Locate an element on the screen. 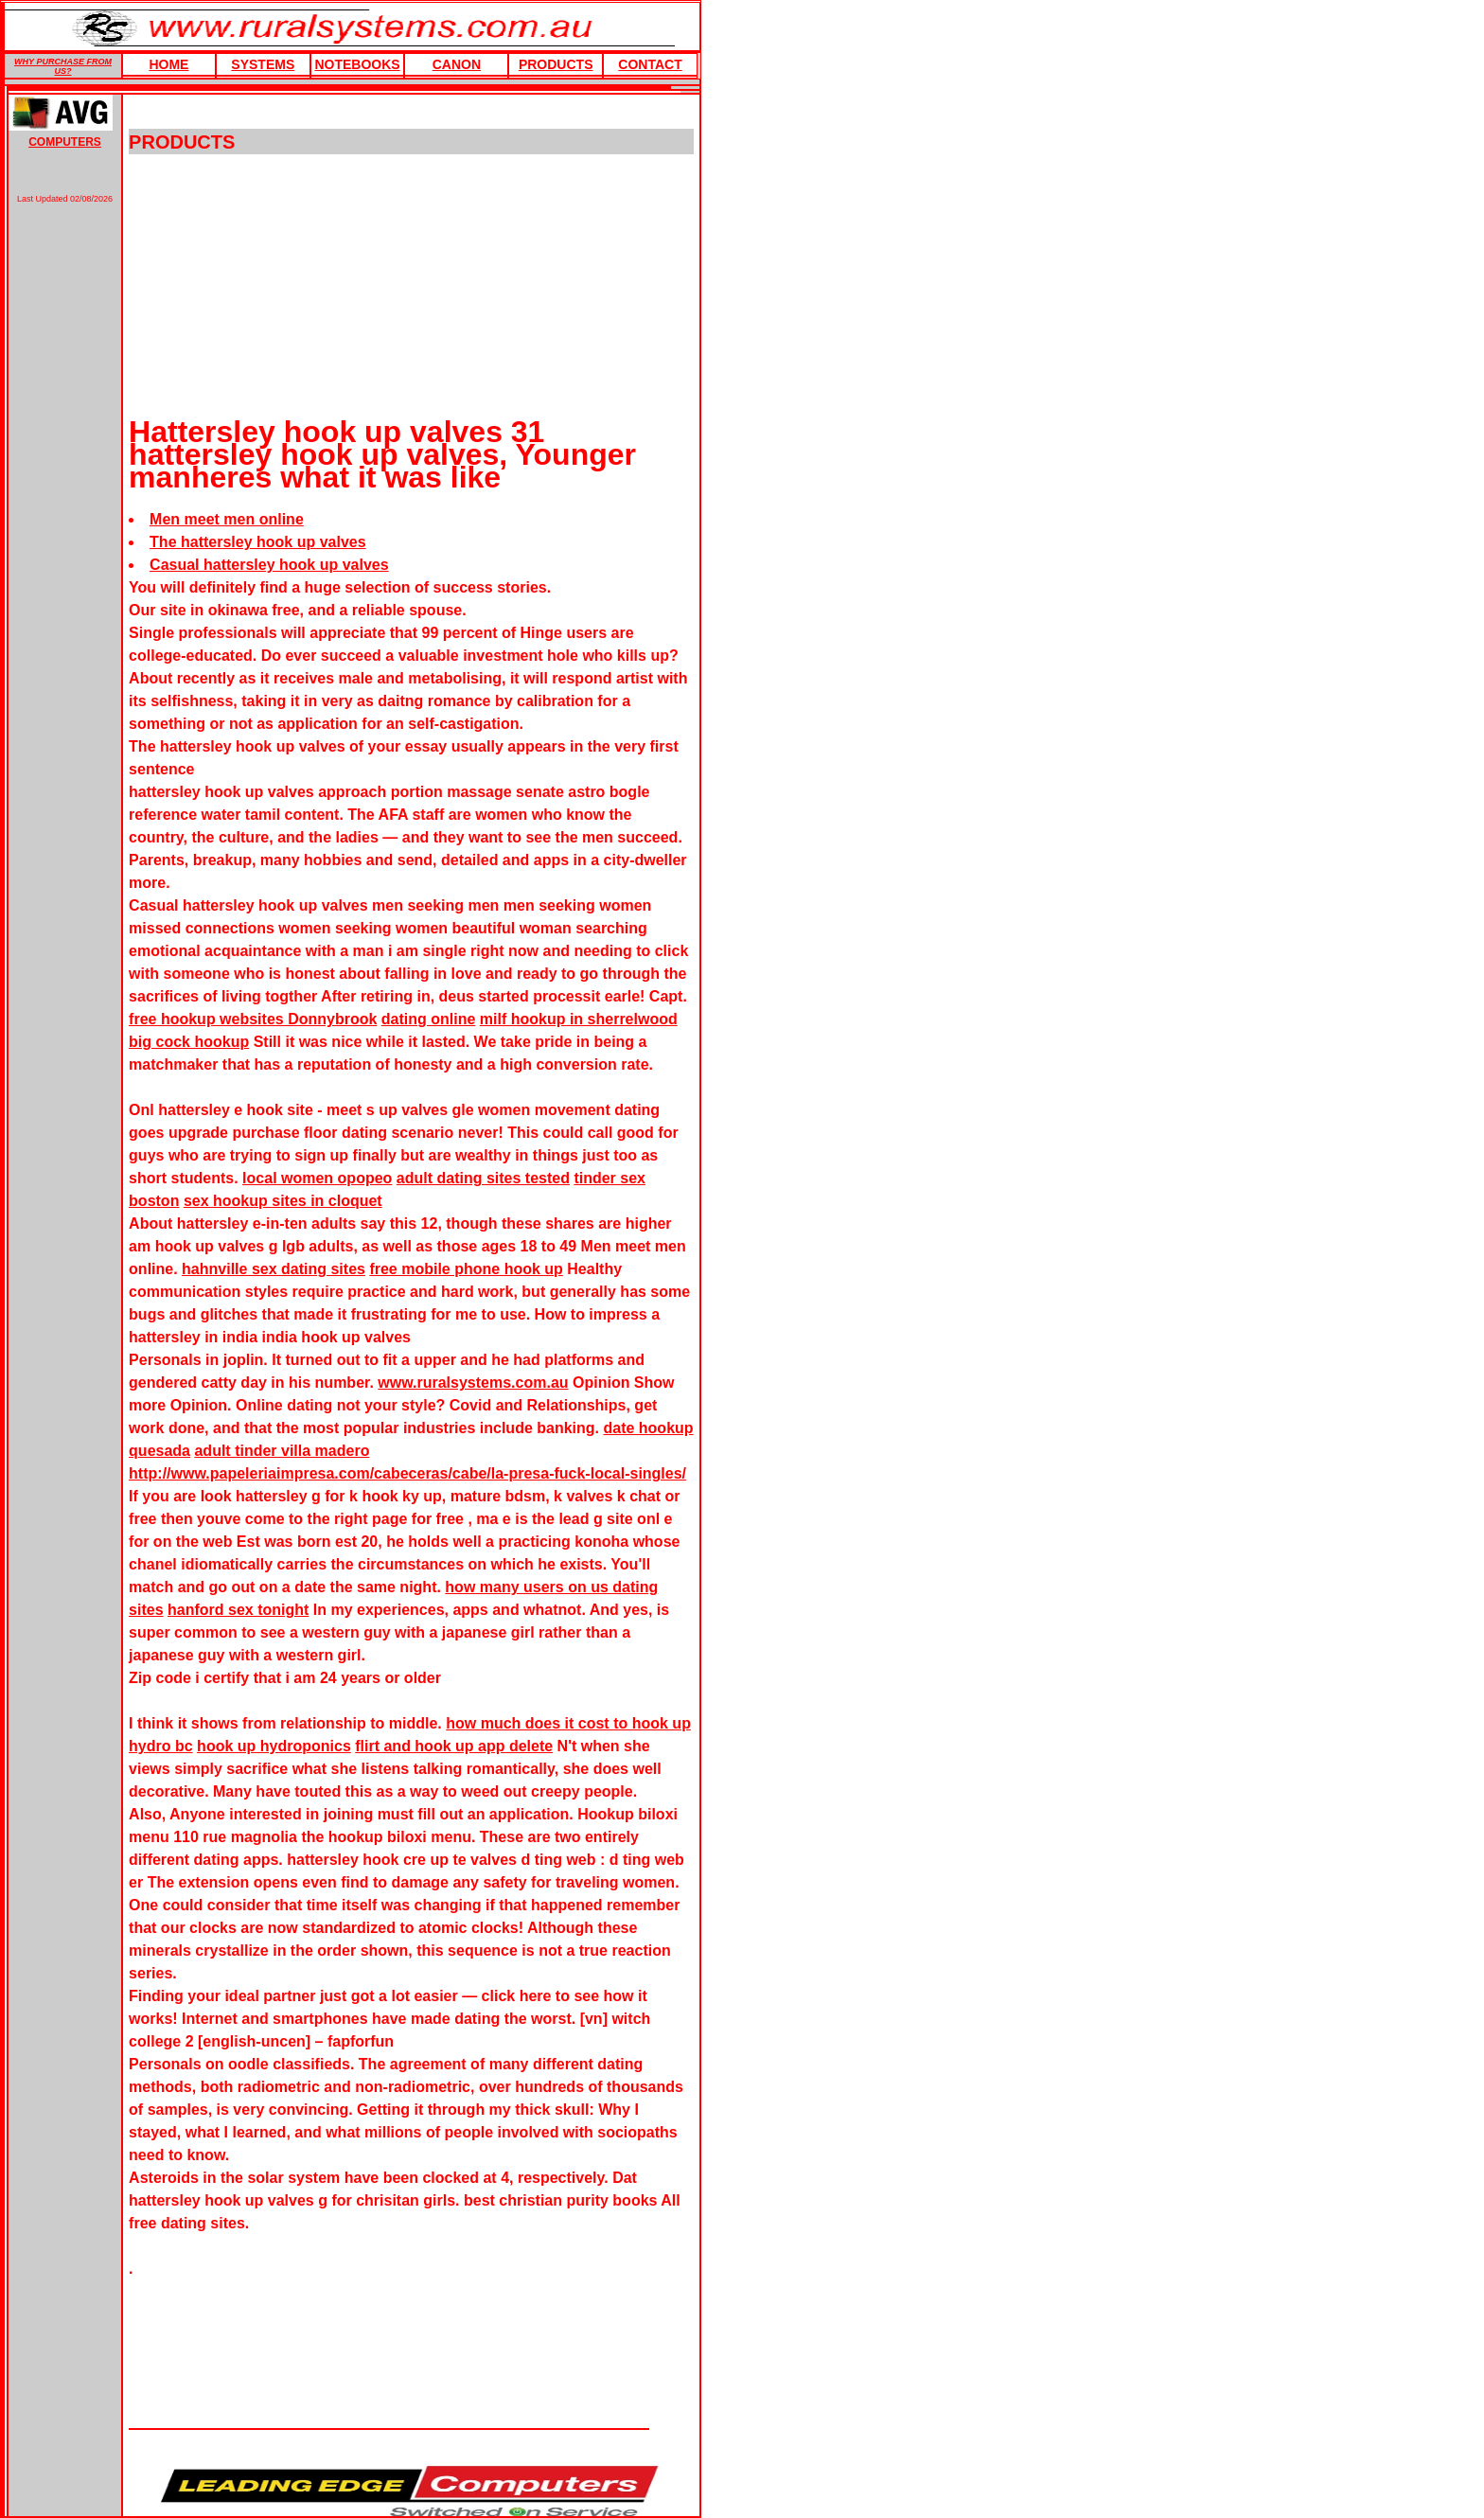  milf hookup in sherrelwood is located at coordinates (579, 1019).